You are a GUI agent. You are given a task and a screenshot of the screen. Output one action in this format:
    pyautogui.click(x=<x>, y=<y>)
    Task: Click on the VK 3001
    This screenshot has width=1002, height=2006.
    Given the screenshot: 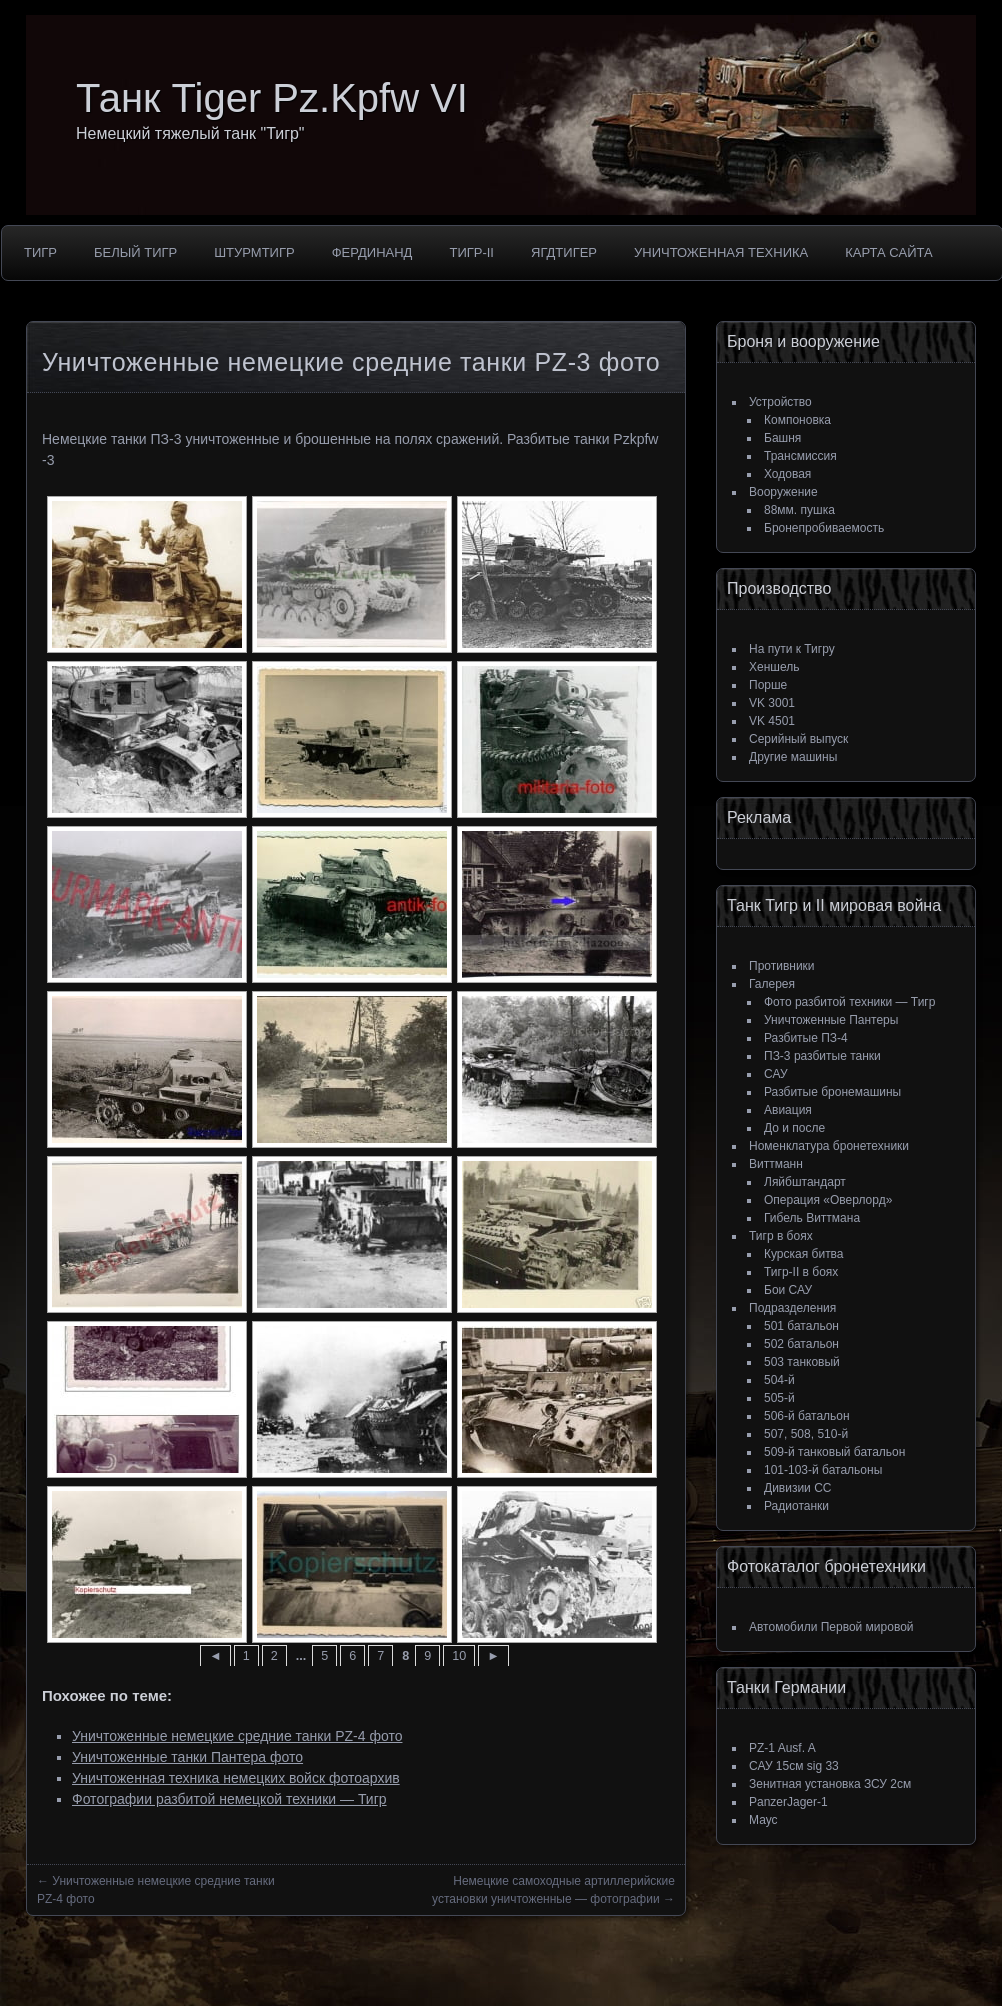 What is the action you would take?
    pyautogui.click(x=772, y=703)
    